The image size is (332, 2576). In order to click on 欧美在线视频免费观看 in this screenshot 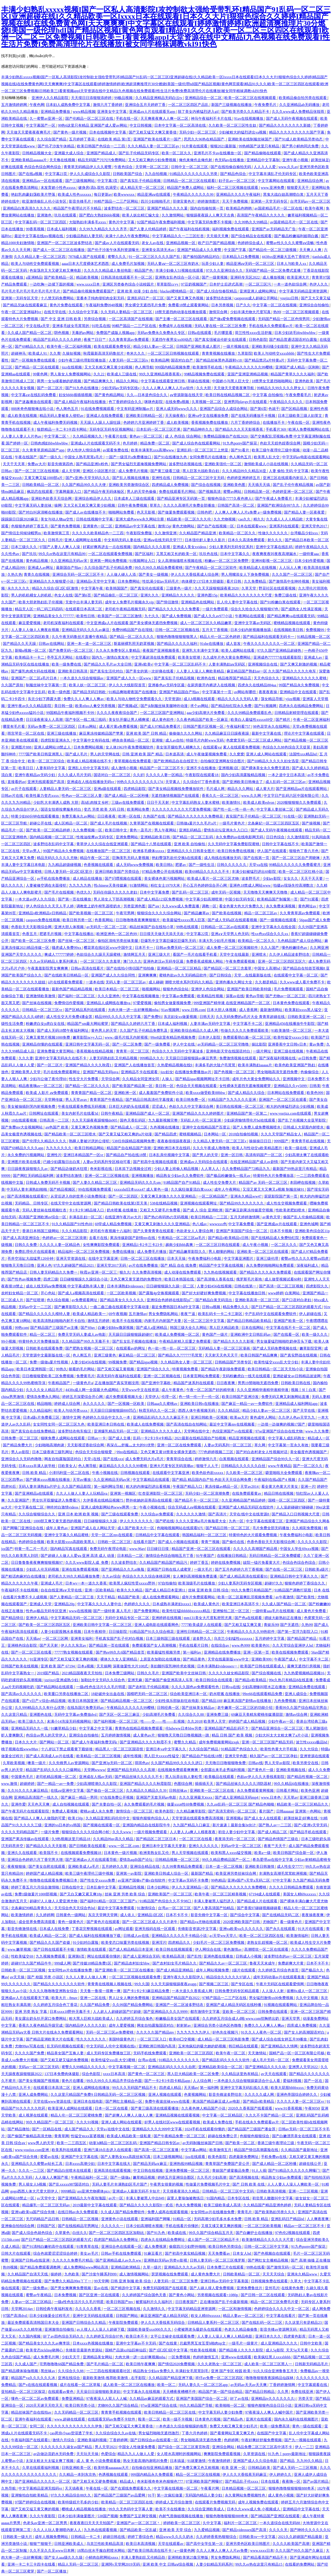, I will do `click(290, 1652)`.